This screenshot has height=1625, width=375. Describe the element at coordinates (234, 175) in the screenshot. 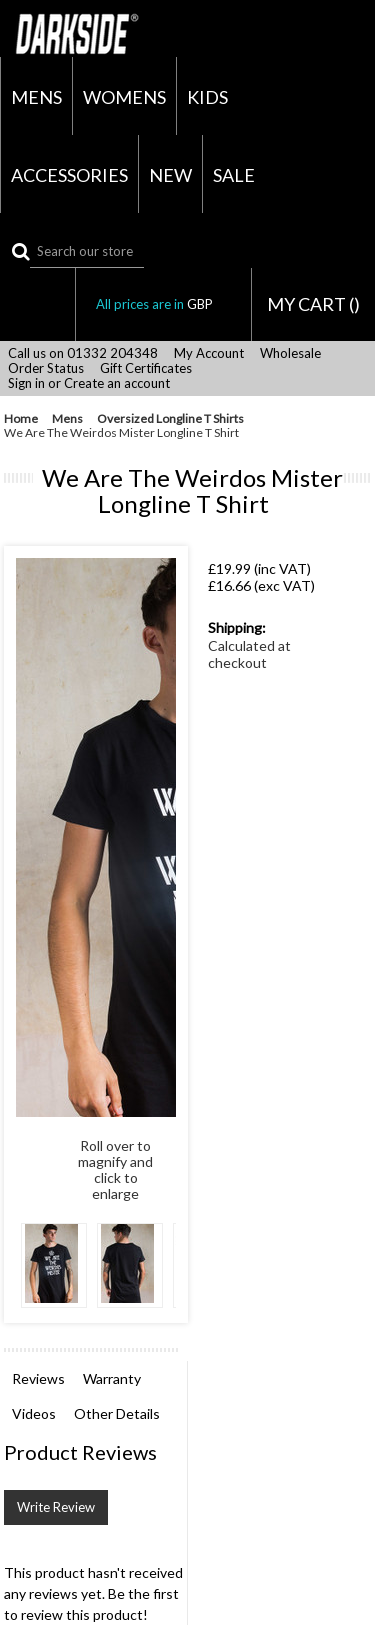

I see `Sale` at that location.